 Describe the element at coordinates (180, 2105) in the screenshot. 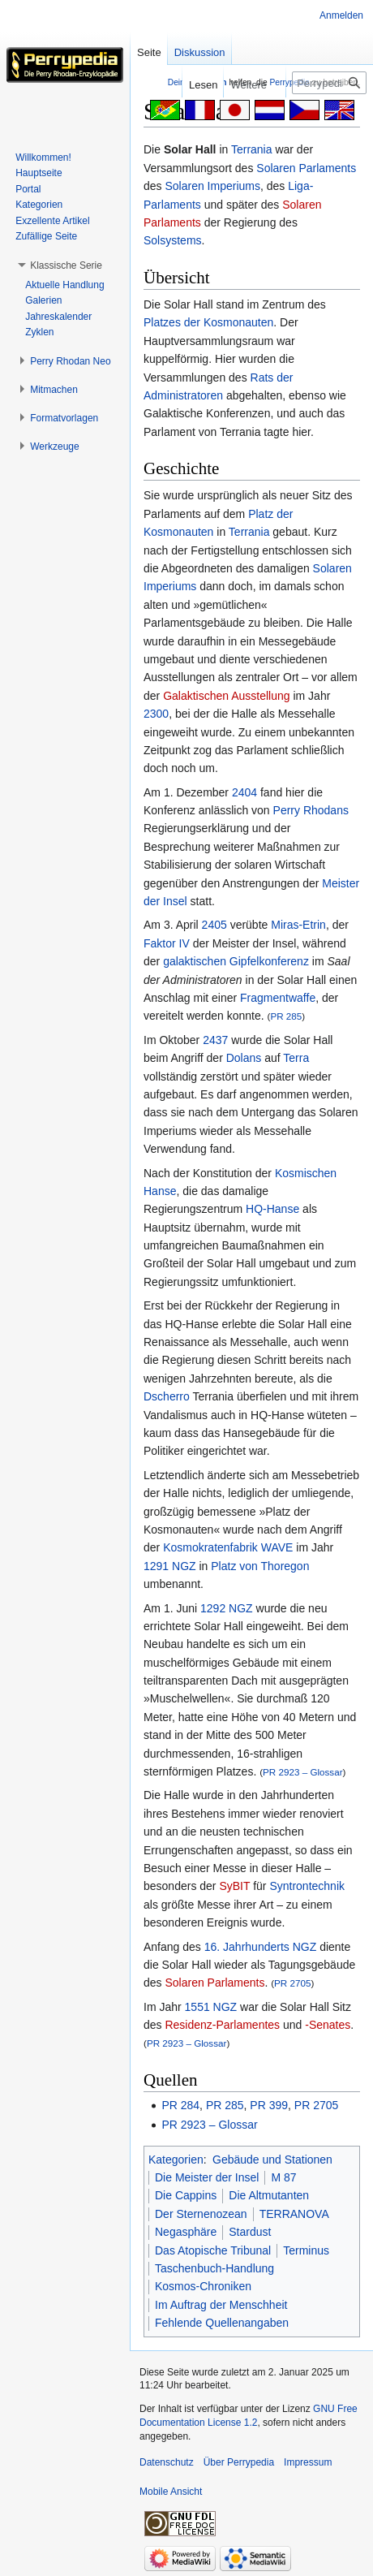

I see `PR 284` at that location.